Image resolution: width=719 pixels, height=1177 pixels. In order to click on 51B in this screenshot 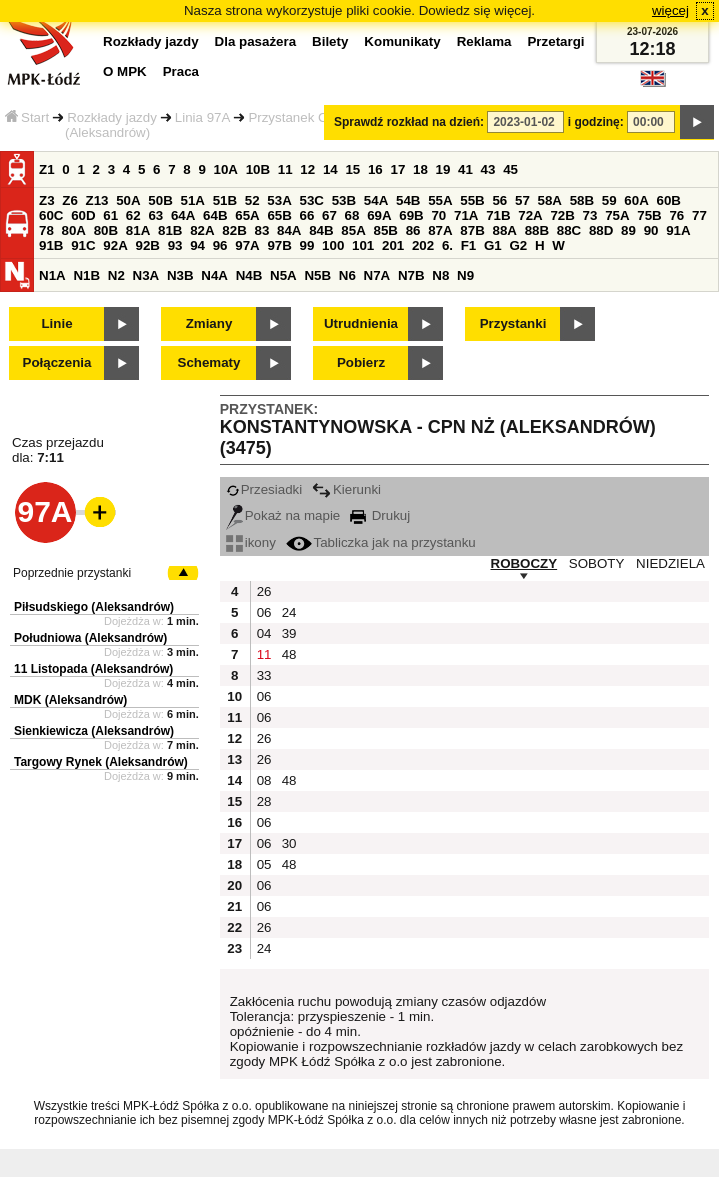, I will do `click(225, 200)`.